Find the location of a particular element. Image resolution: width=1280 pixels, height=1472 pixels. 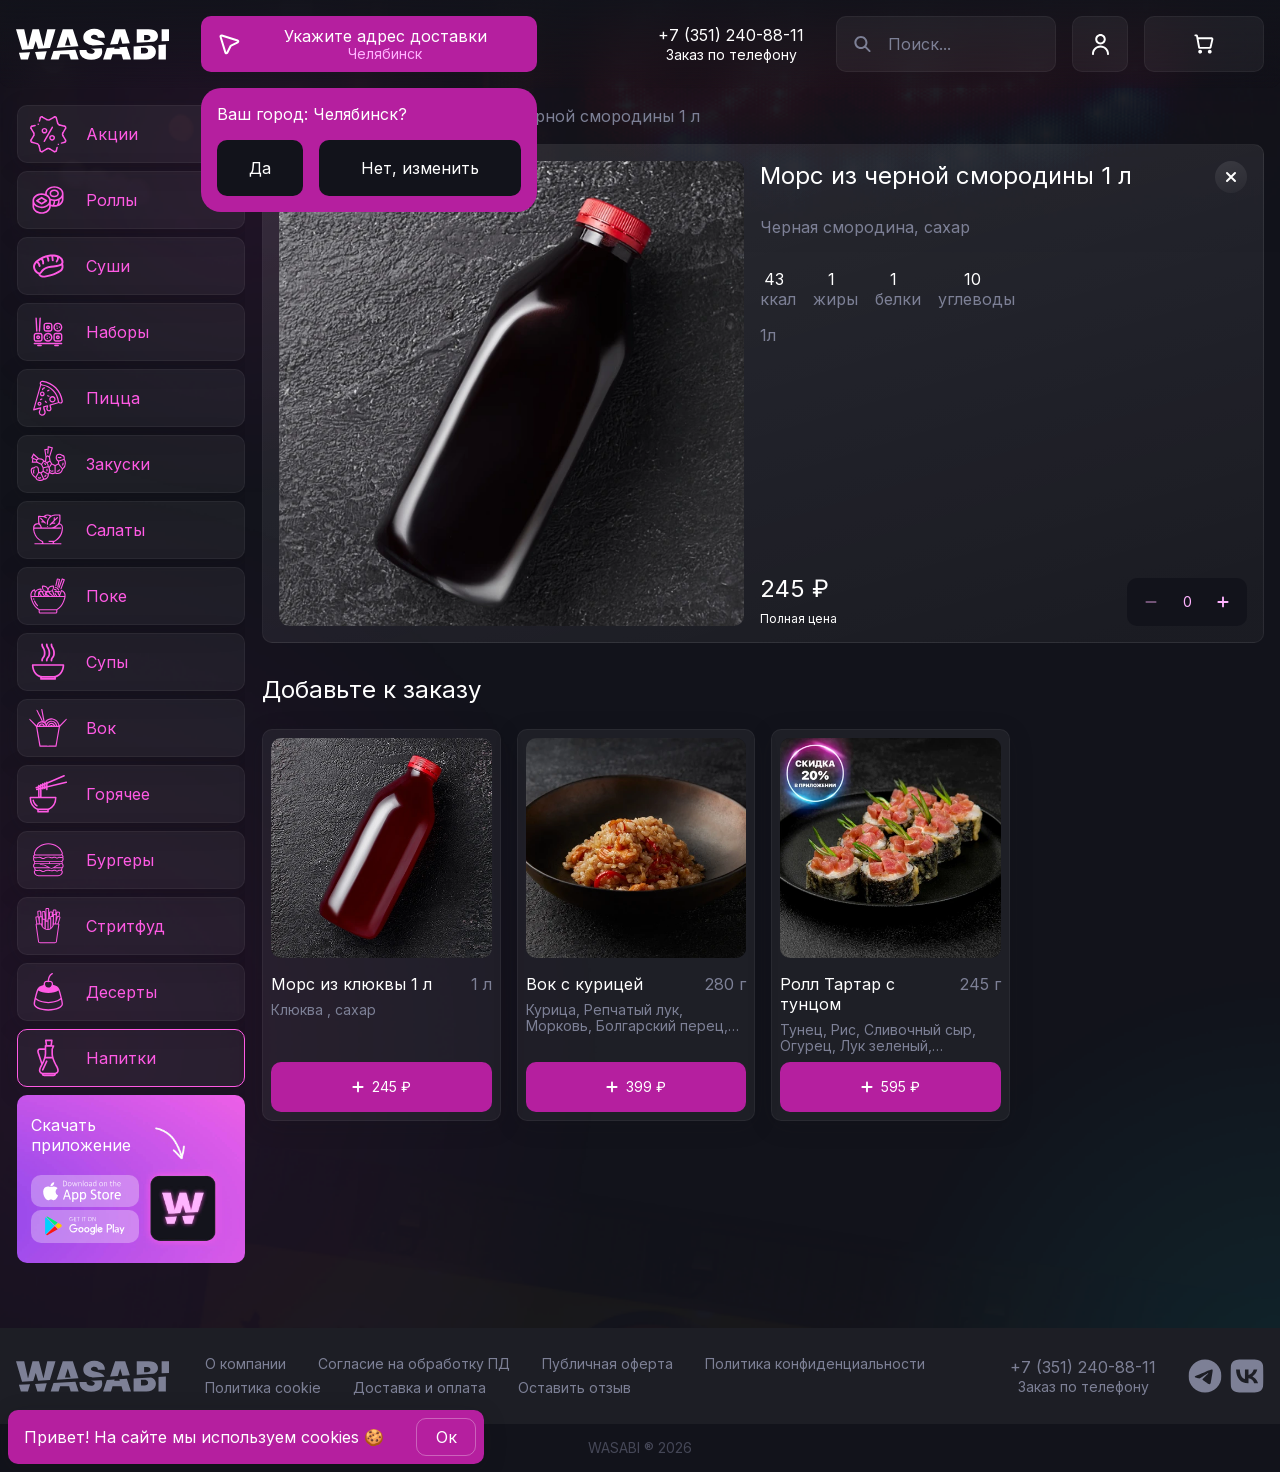

жиры is located at coordinates (835, 299).